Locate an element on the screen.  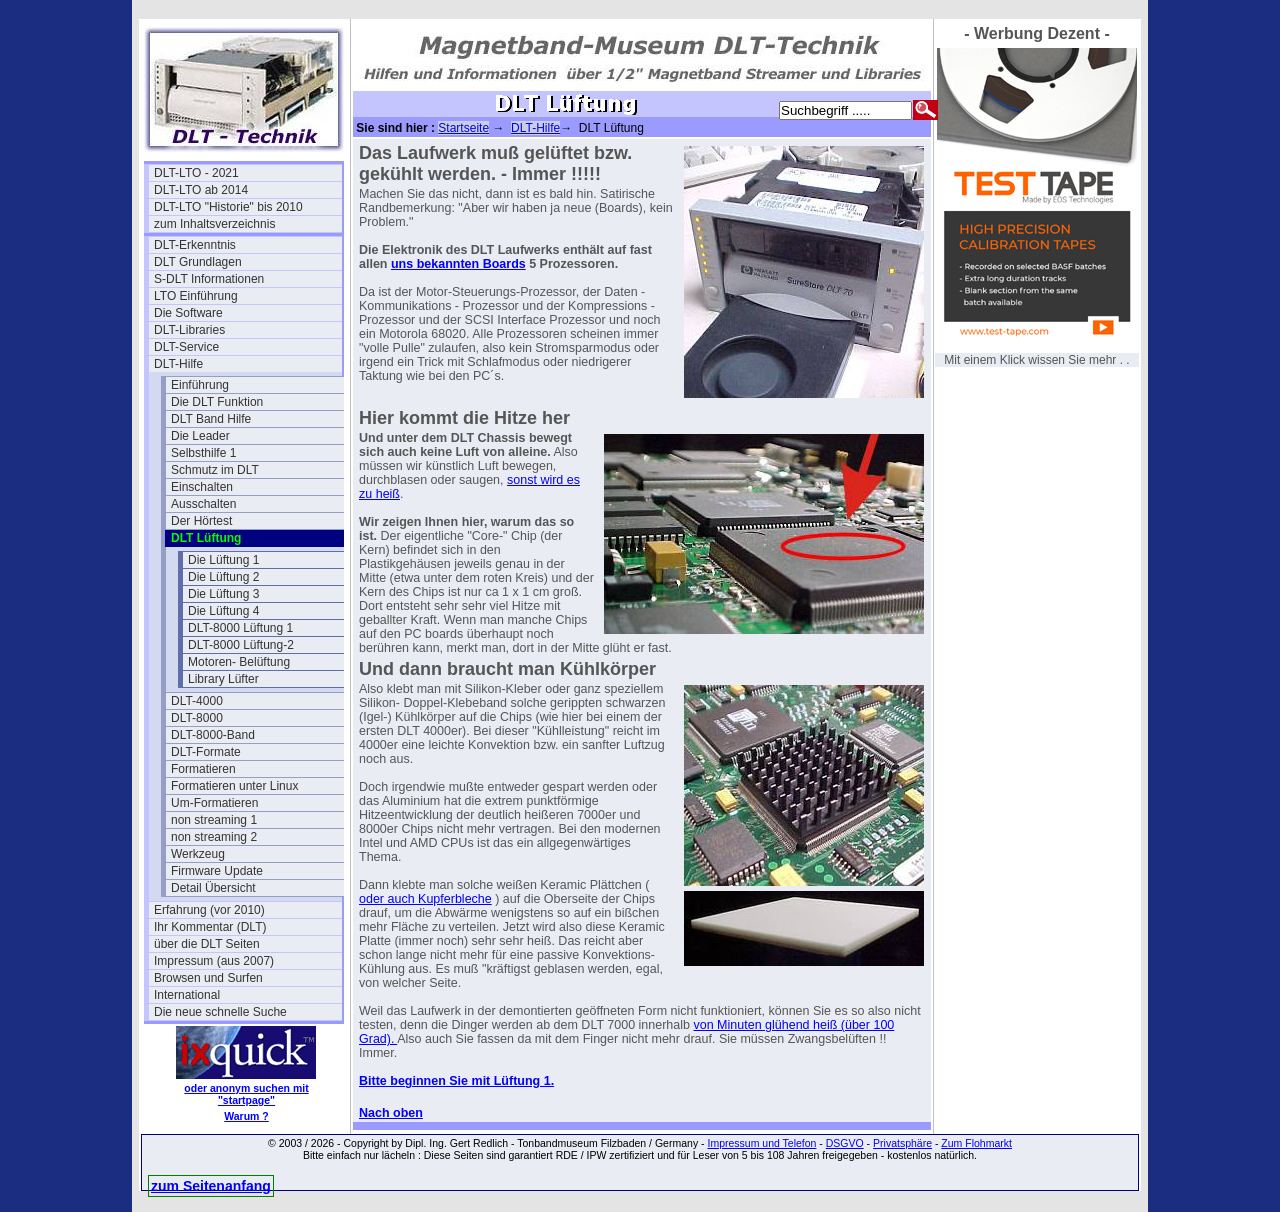
Browsen und Surfen is located at coordinates (208, 978).